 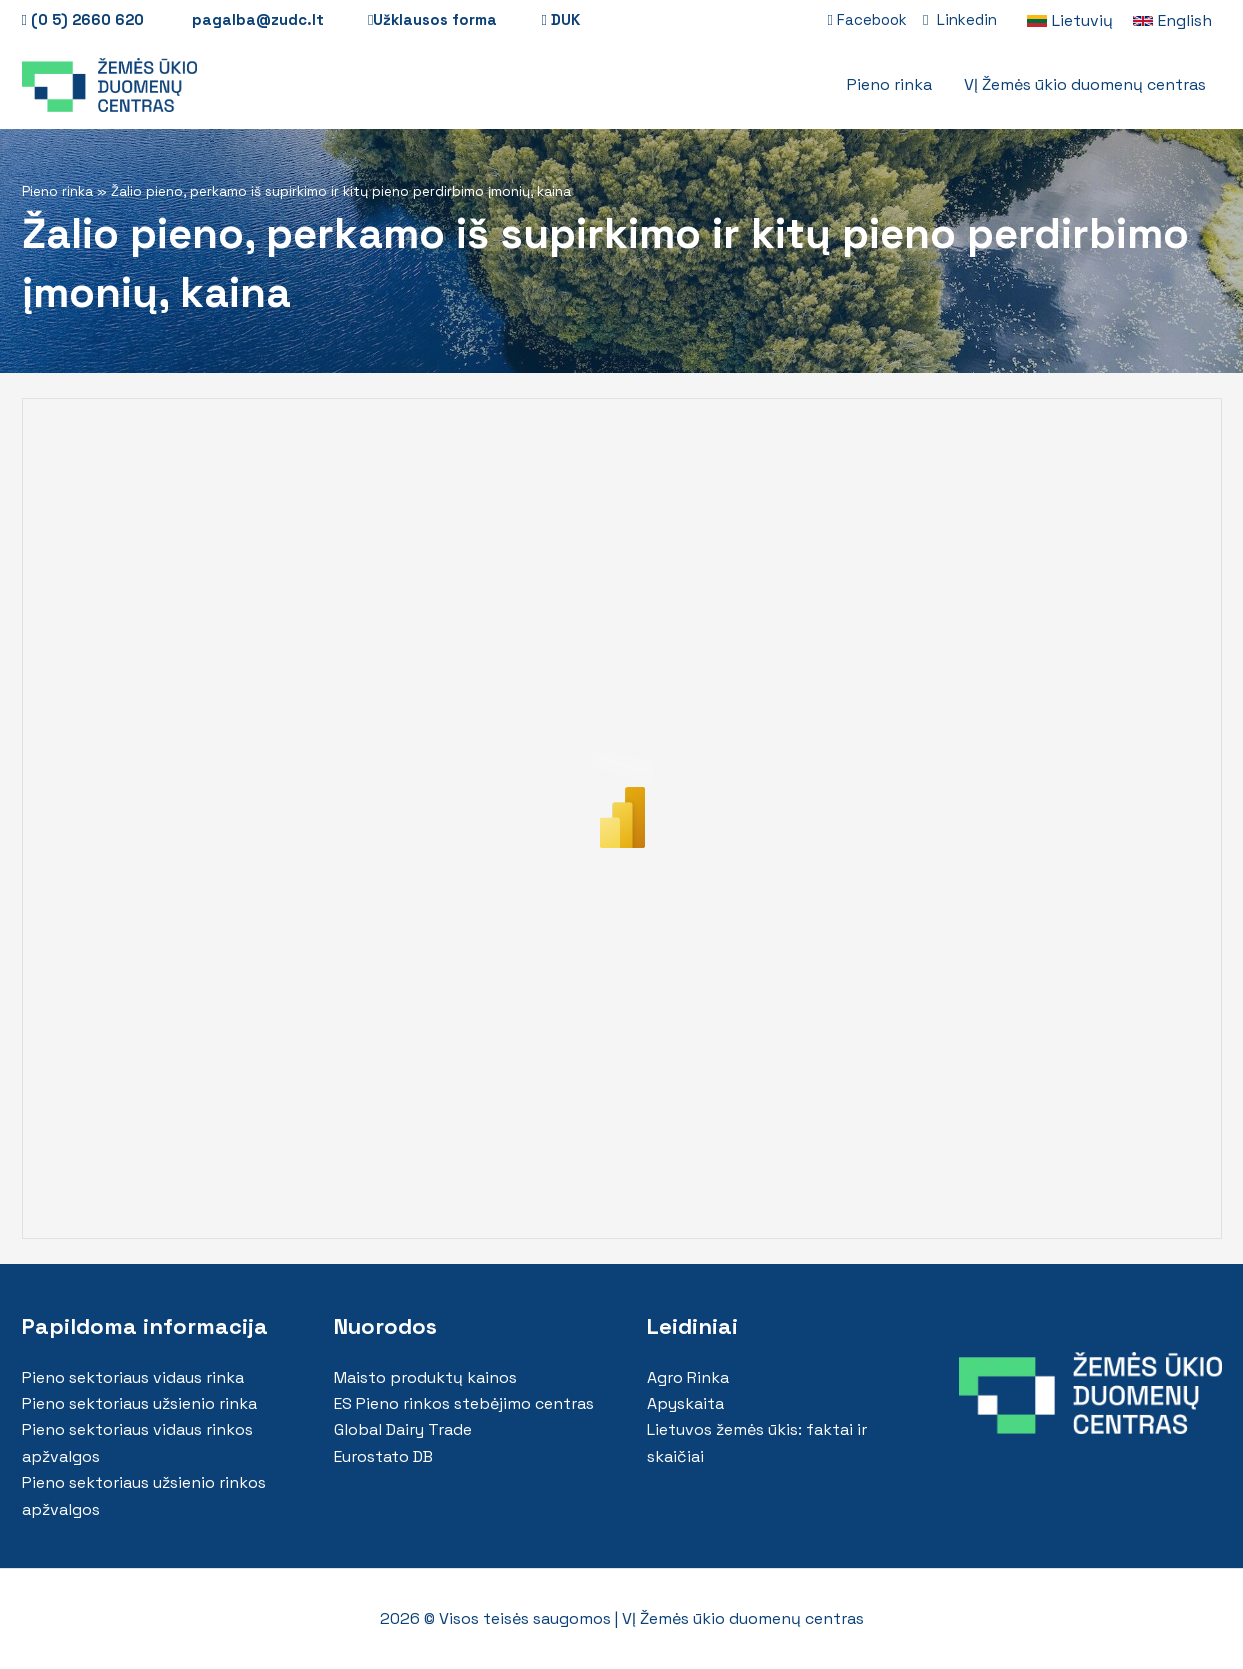 I want to click on Pieno rinka, so click(x=57, y=191).